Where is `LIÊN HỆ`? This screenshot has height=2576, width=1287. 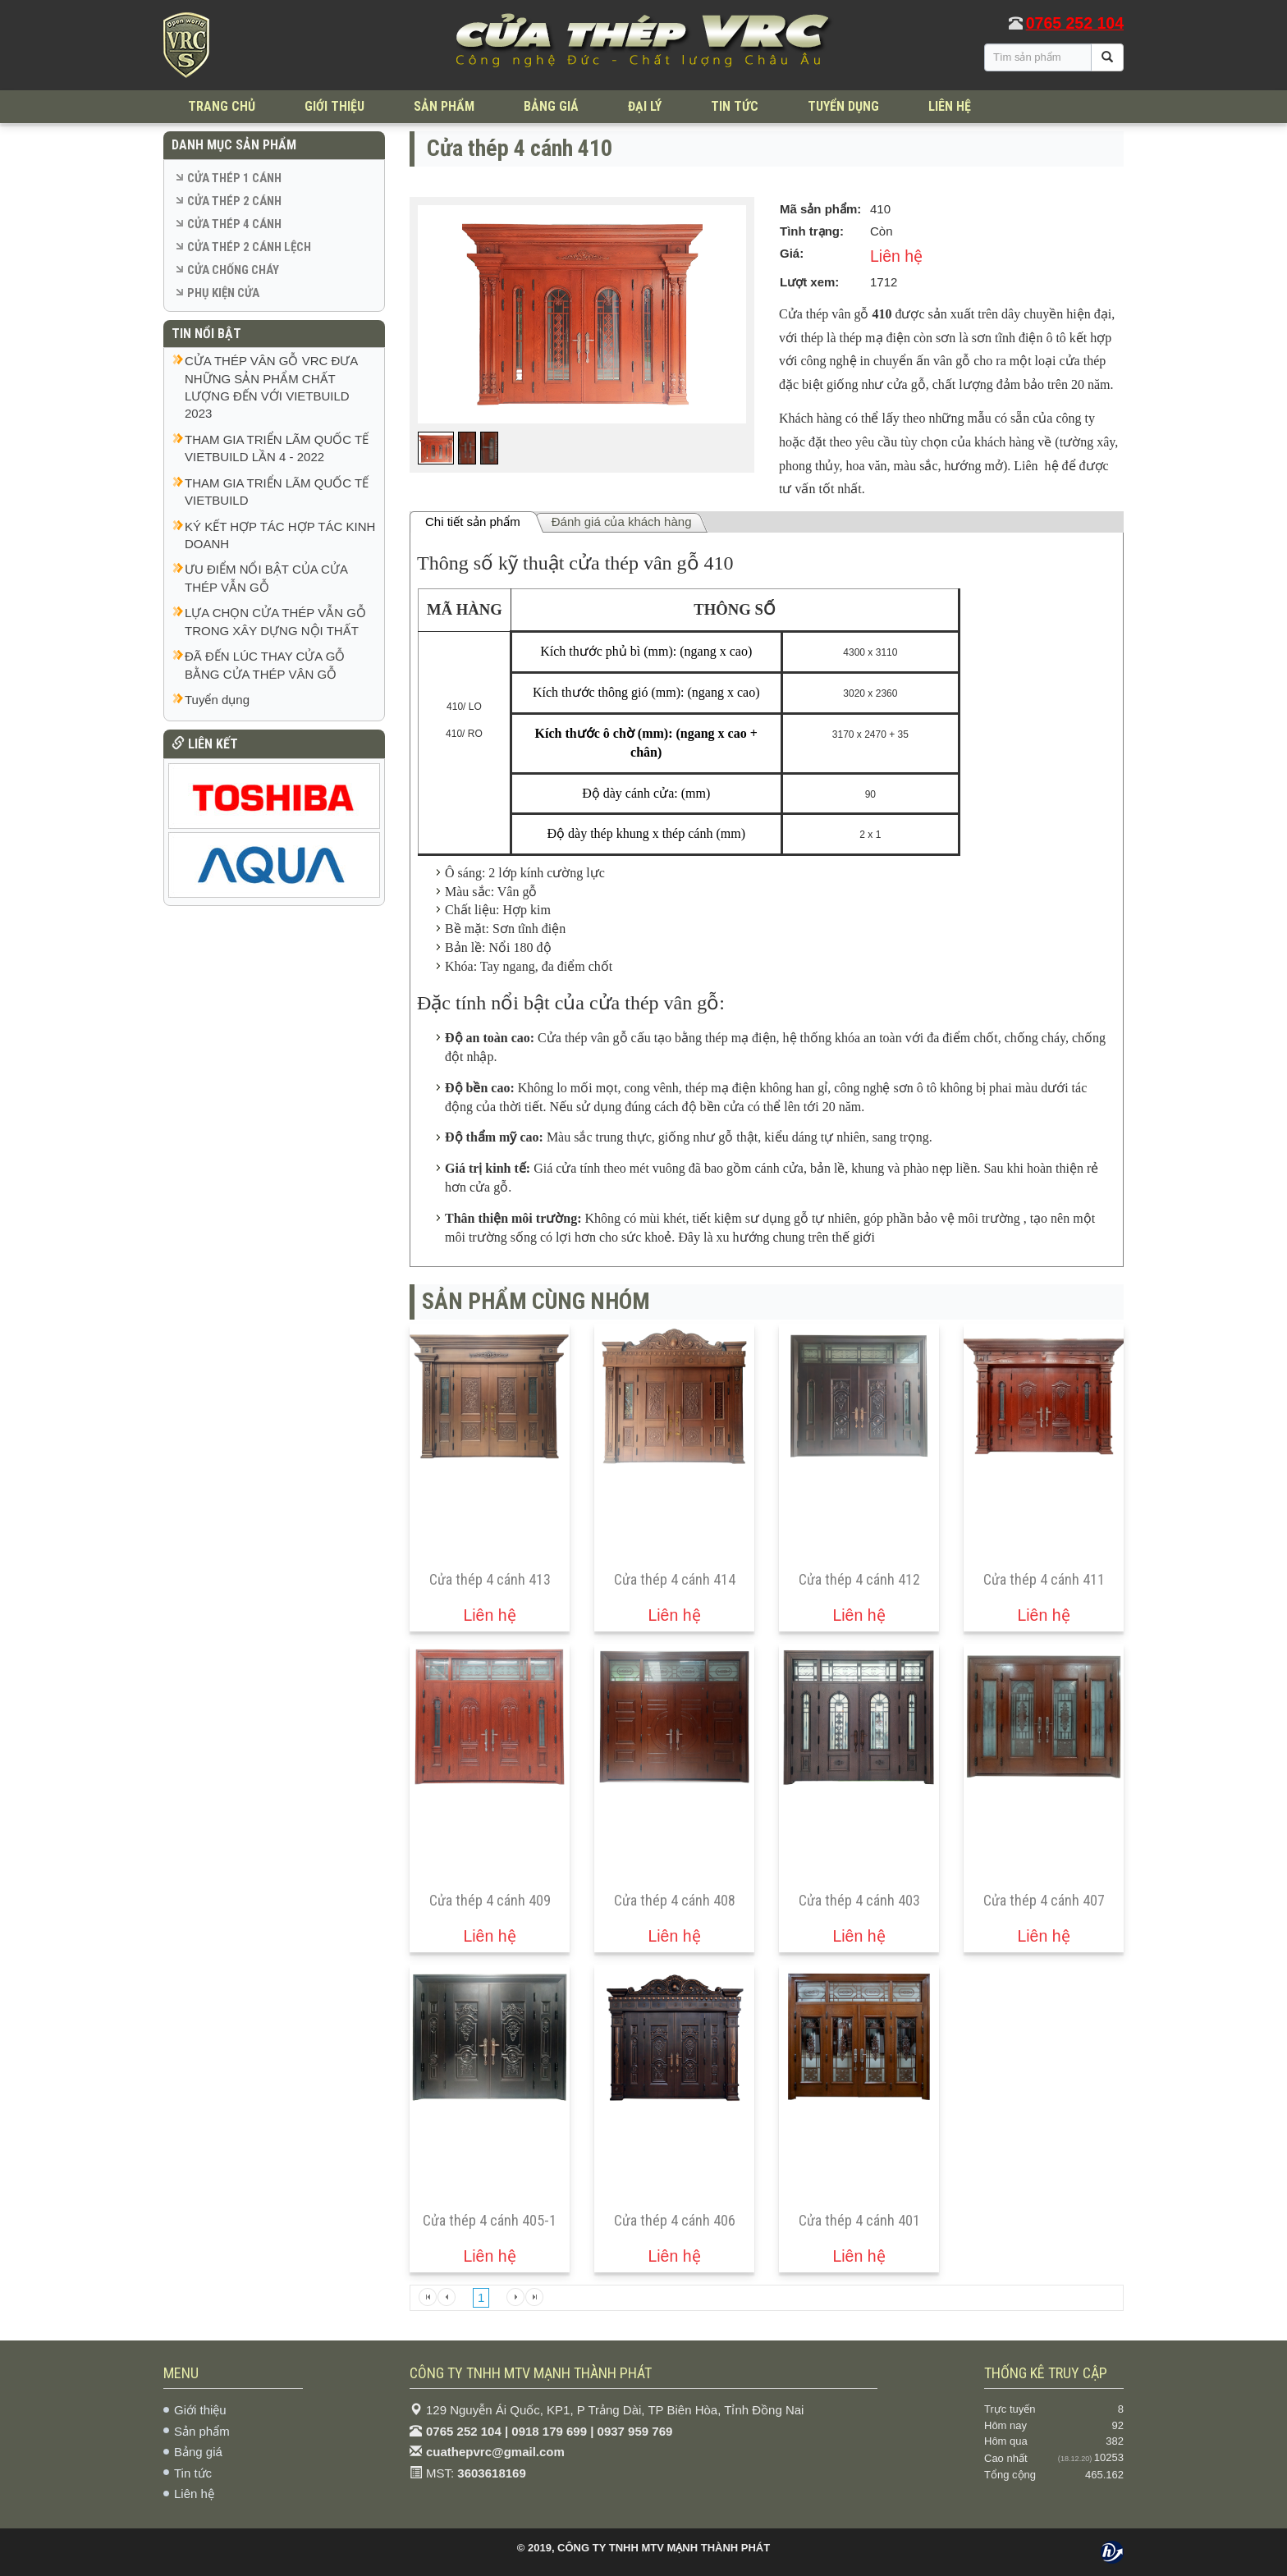 LIÊN HỆ is located at coordinates (949, 106).